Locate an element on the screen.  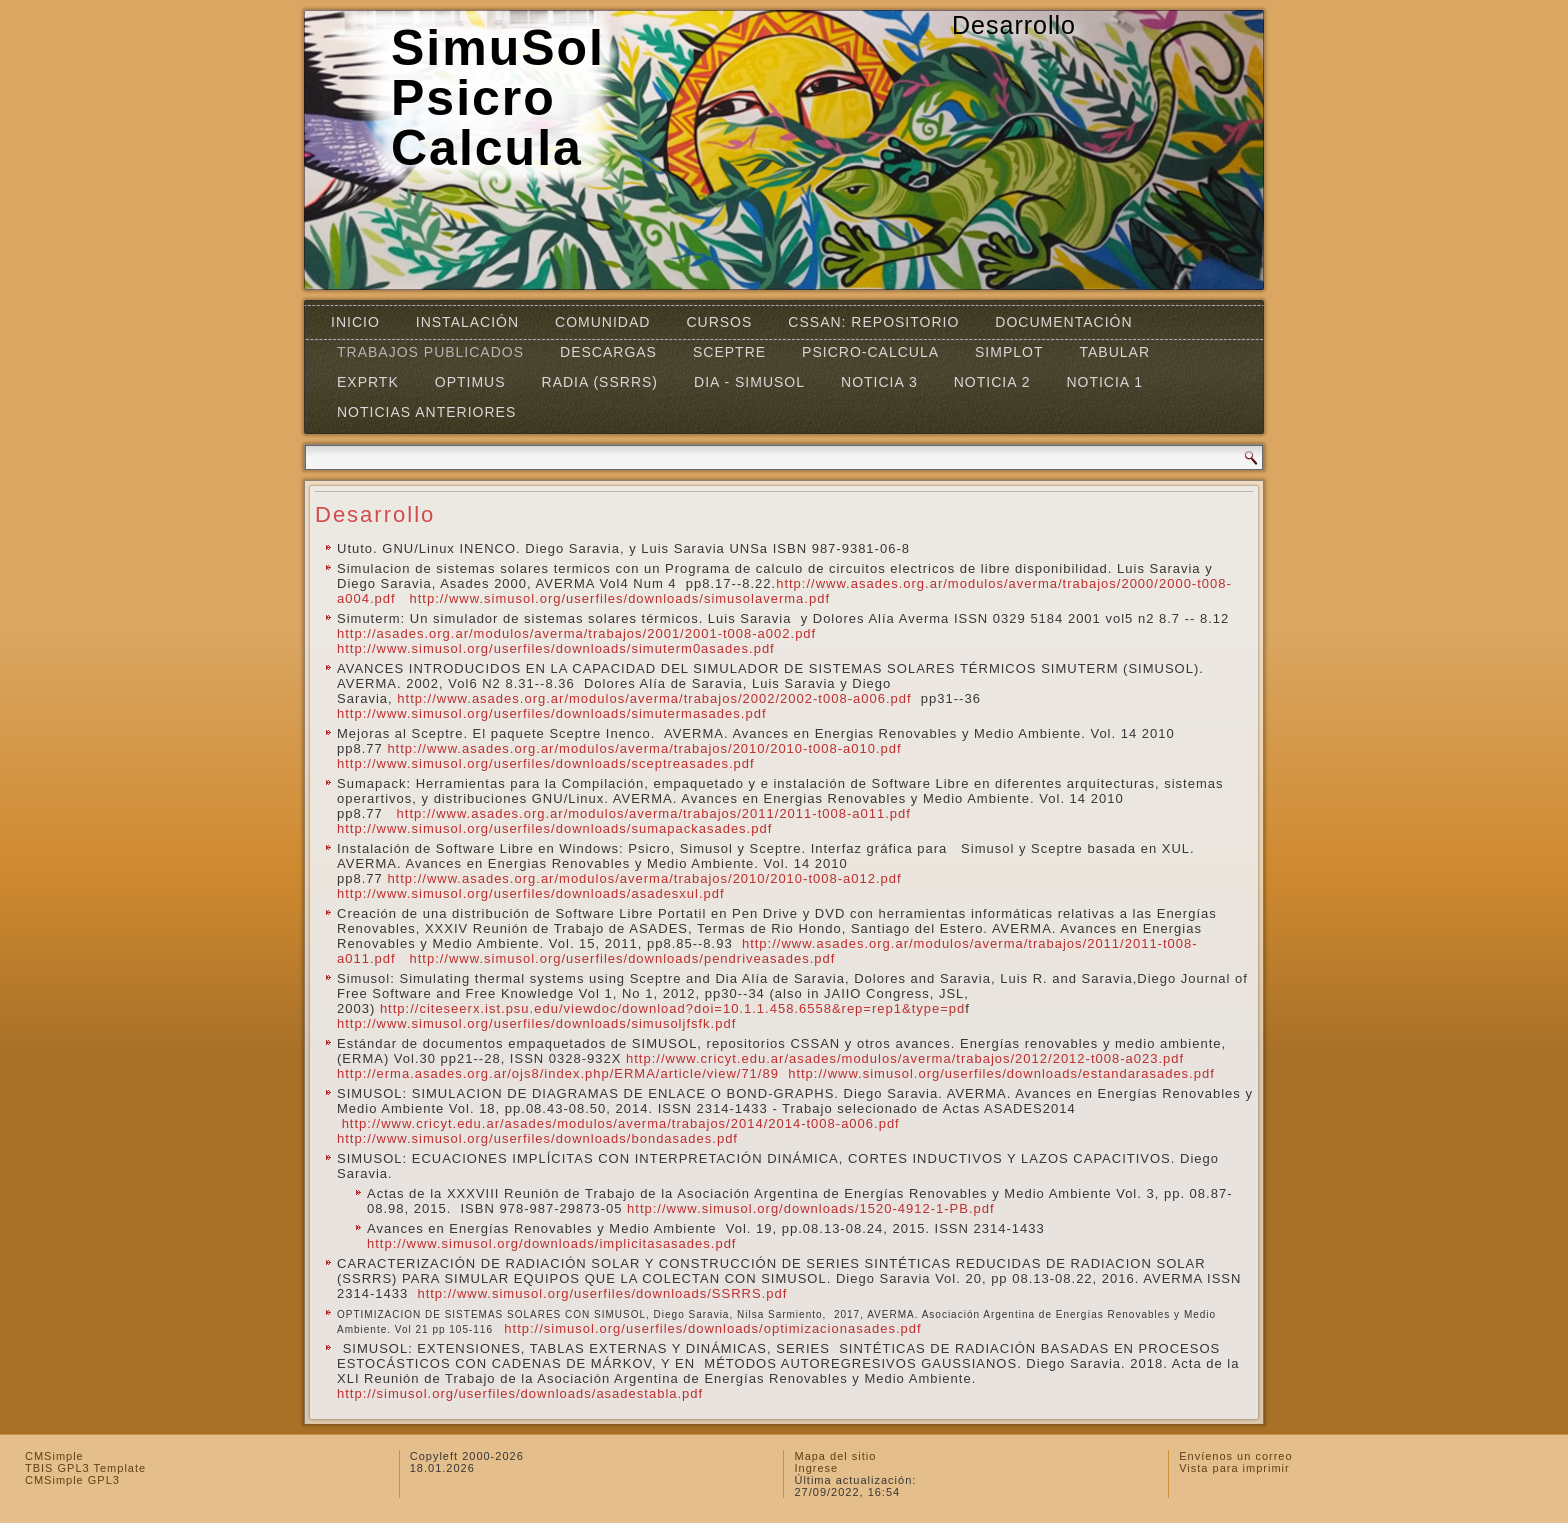
Envíenos un correo is located at coordinates (1235, 1456).